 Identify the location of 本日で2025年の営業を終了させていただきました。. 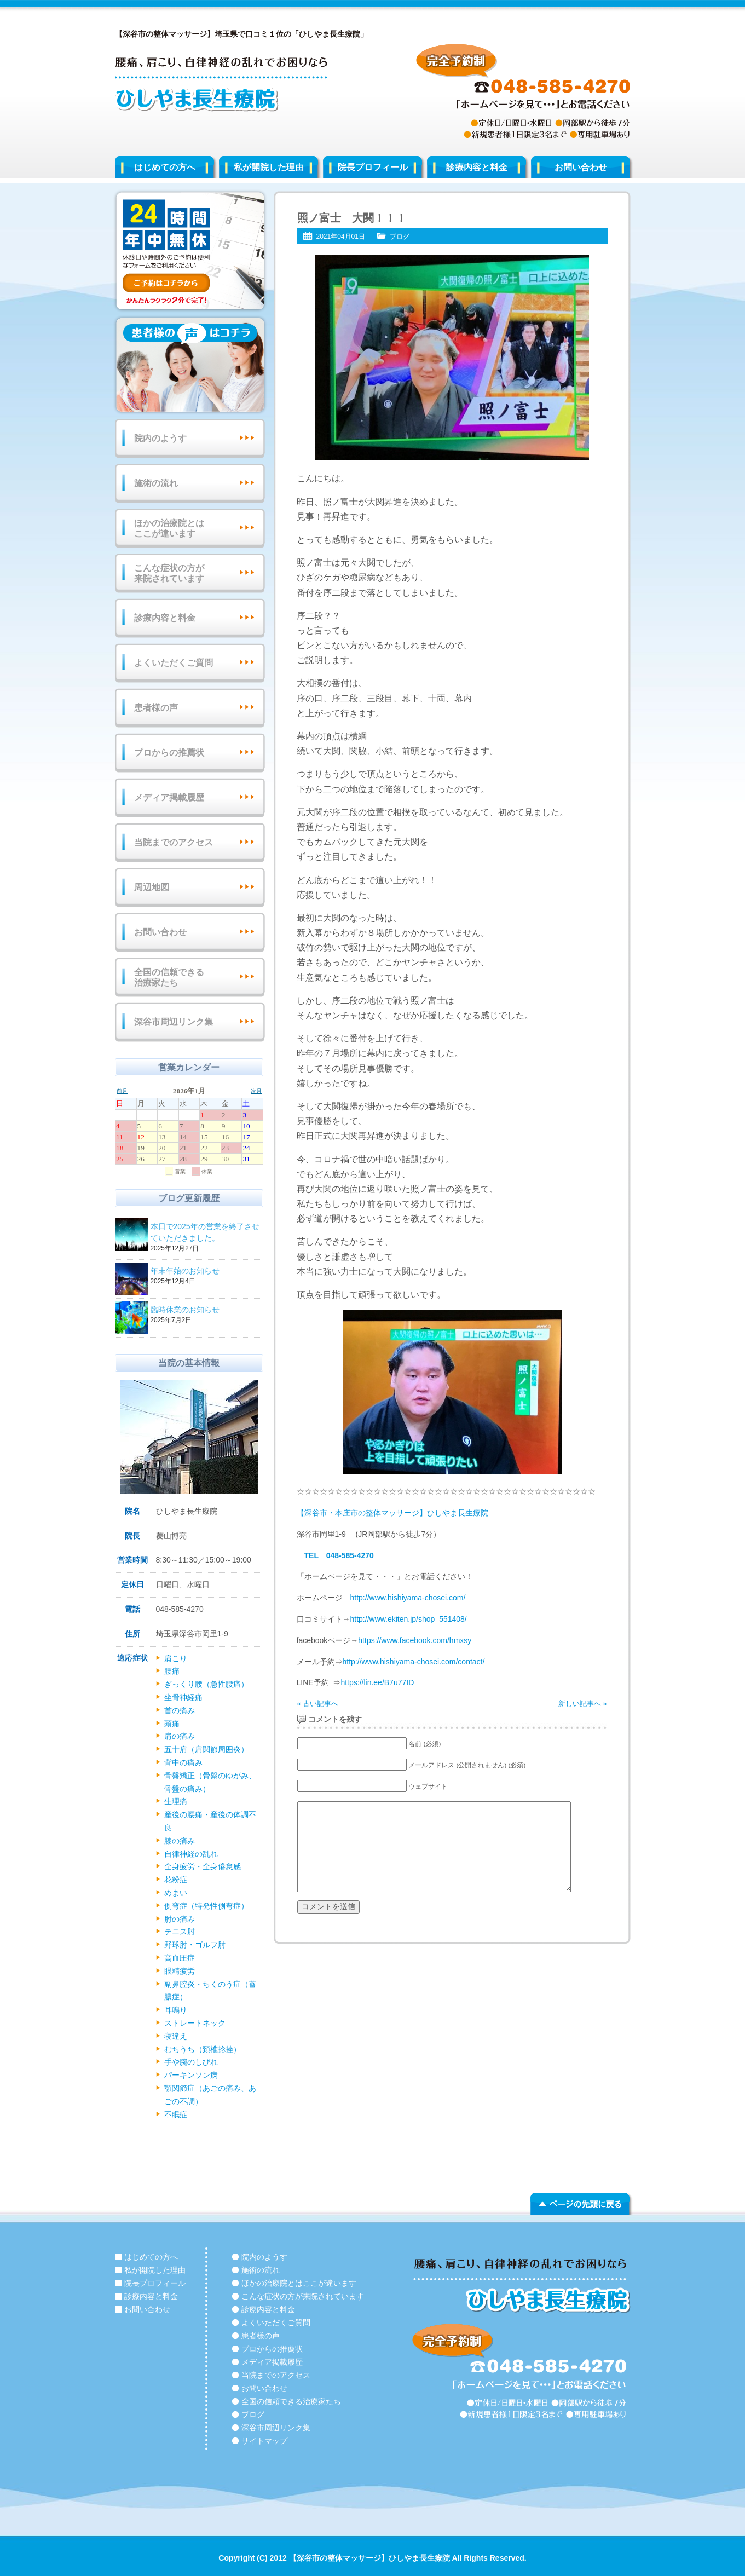
(205, 1233).